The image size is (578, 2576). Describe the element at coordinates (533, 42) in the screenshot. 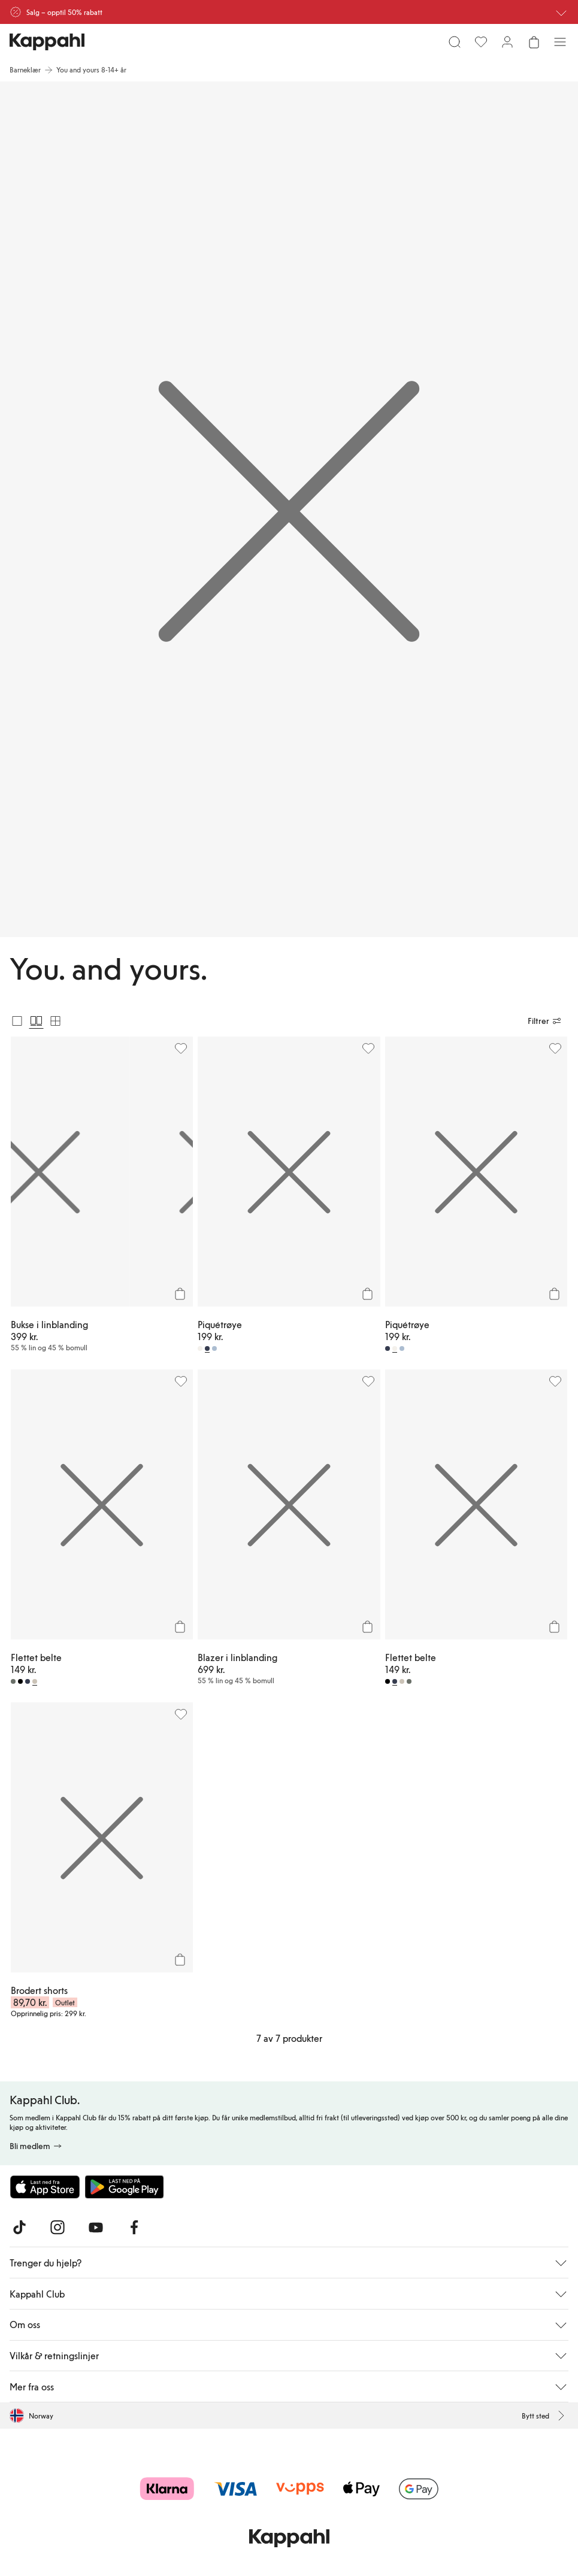

I see `[Åpne handlekurven. Handlekurven er tom.]` at that location.